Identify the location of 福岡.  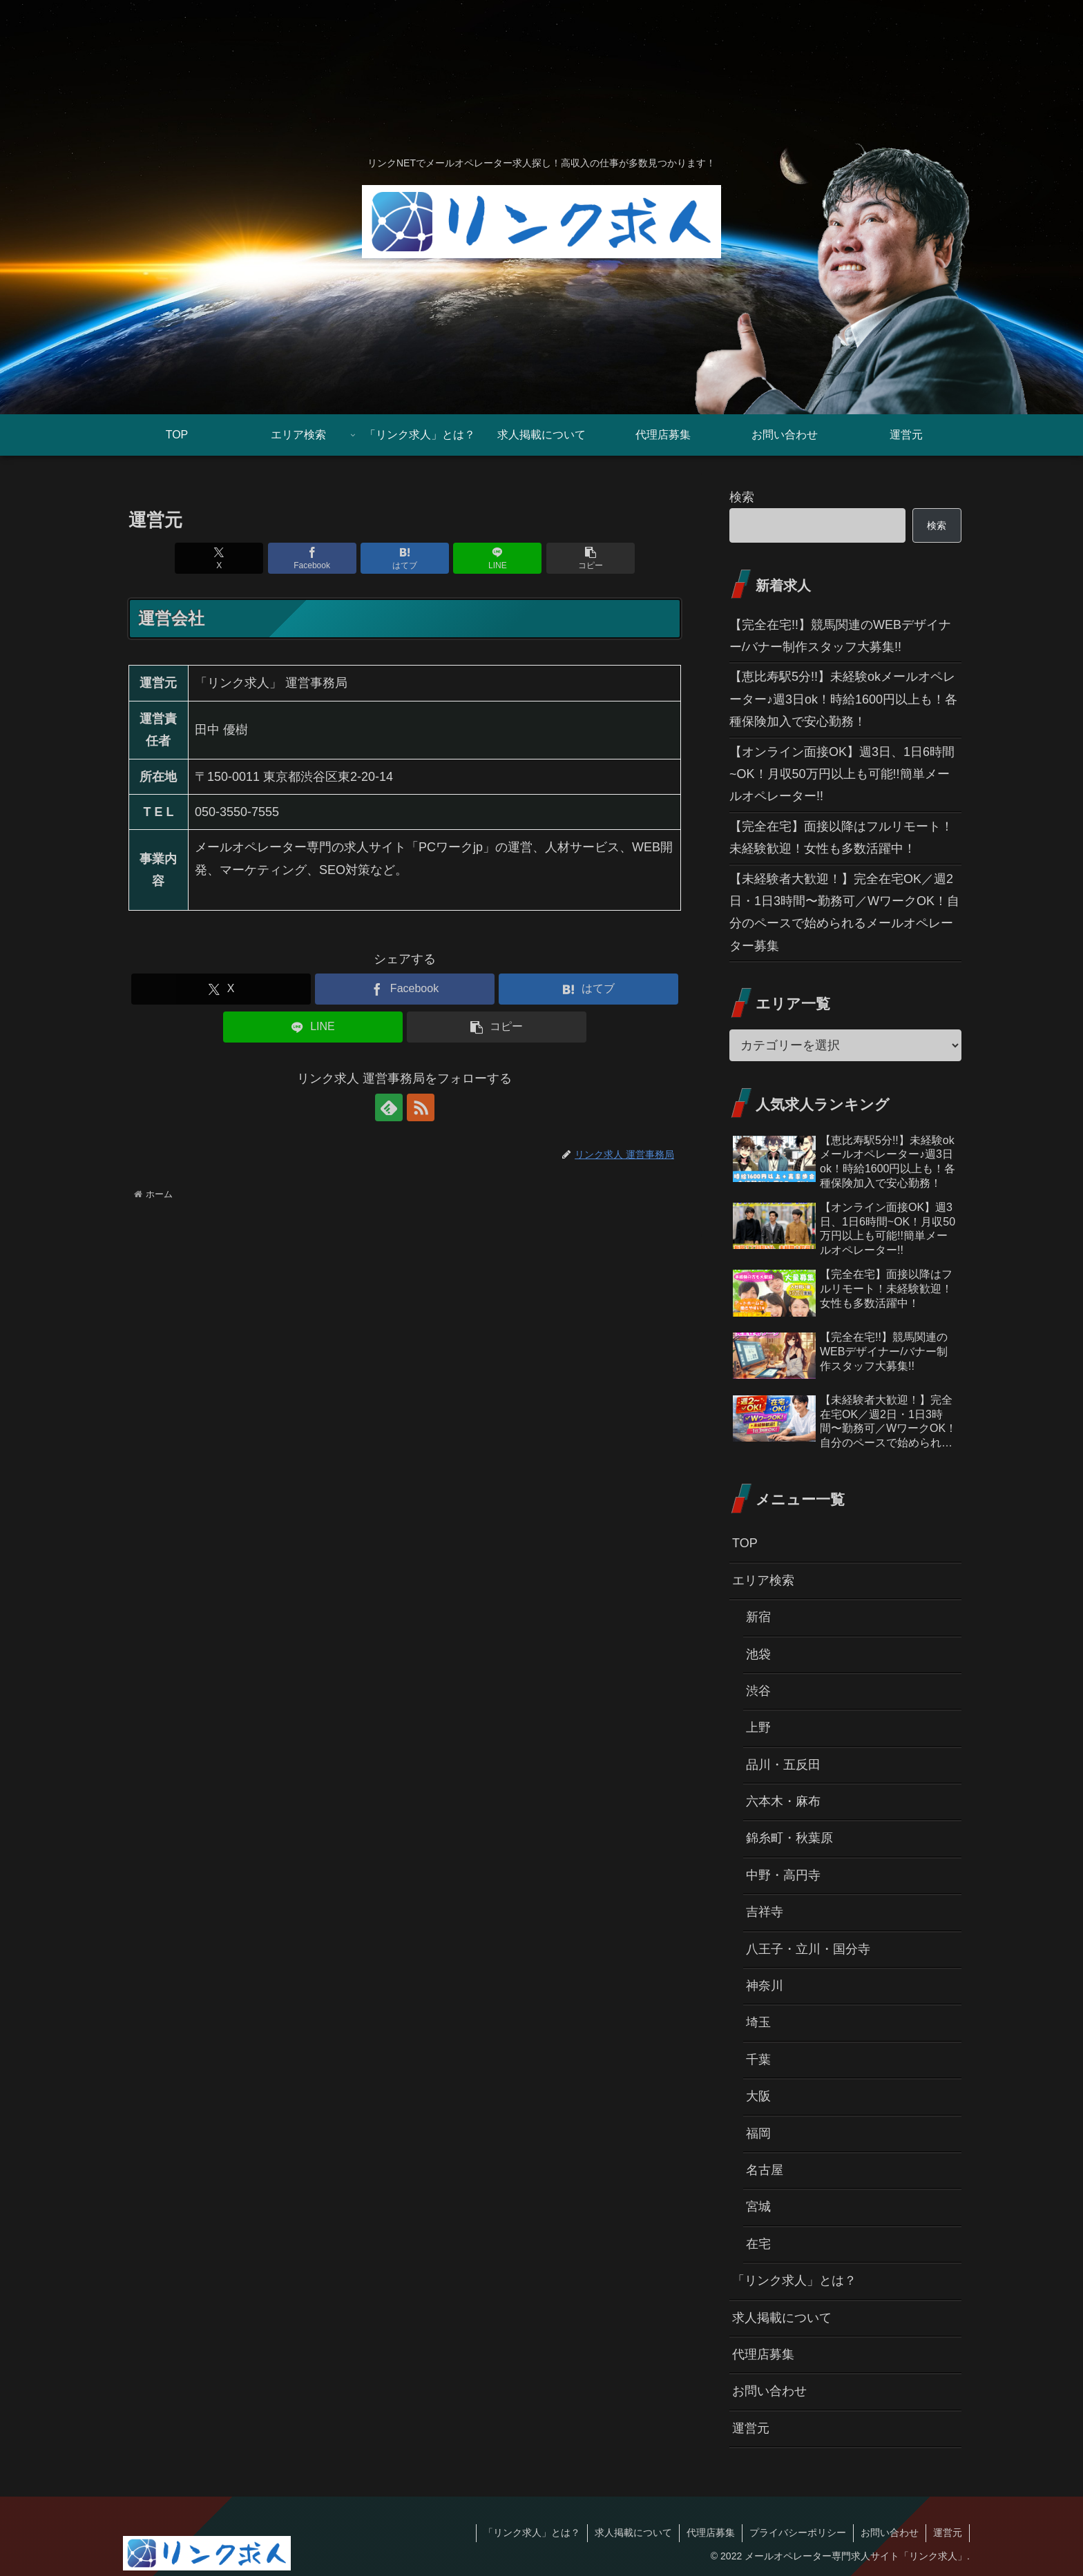
(758, 2133).